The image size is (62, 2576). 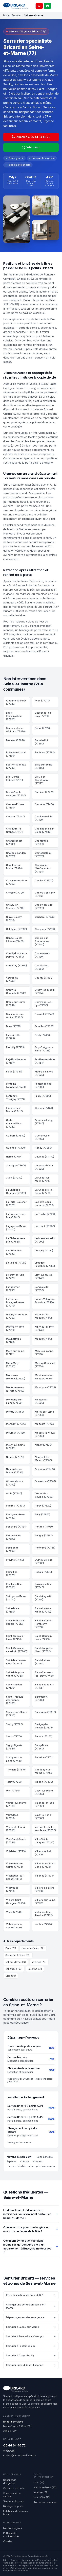 What do you see at coordinates (43, 906) in the screenshot?
I see `Choisy-en-Brie` at bounding box center [43, 906].